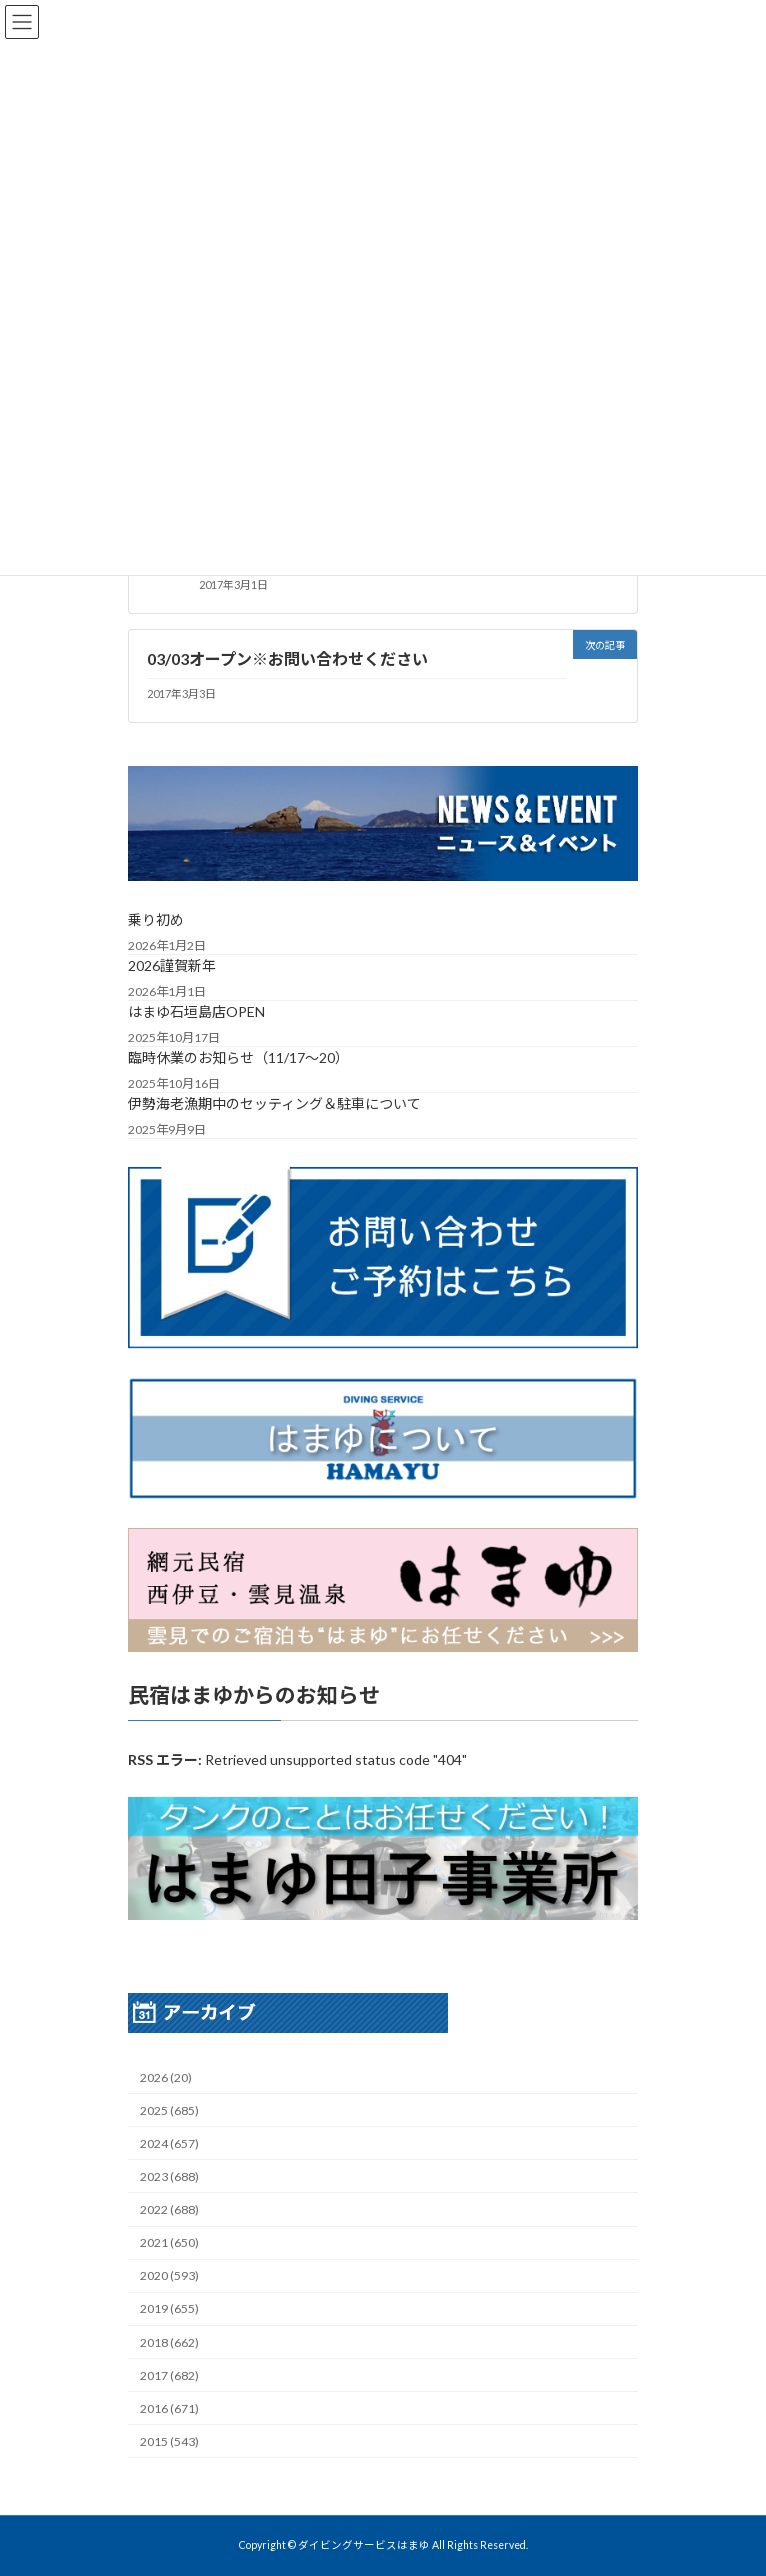  I want to click on 臨時休業のお知らせ（11/17～20）, so click(238, 1058).